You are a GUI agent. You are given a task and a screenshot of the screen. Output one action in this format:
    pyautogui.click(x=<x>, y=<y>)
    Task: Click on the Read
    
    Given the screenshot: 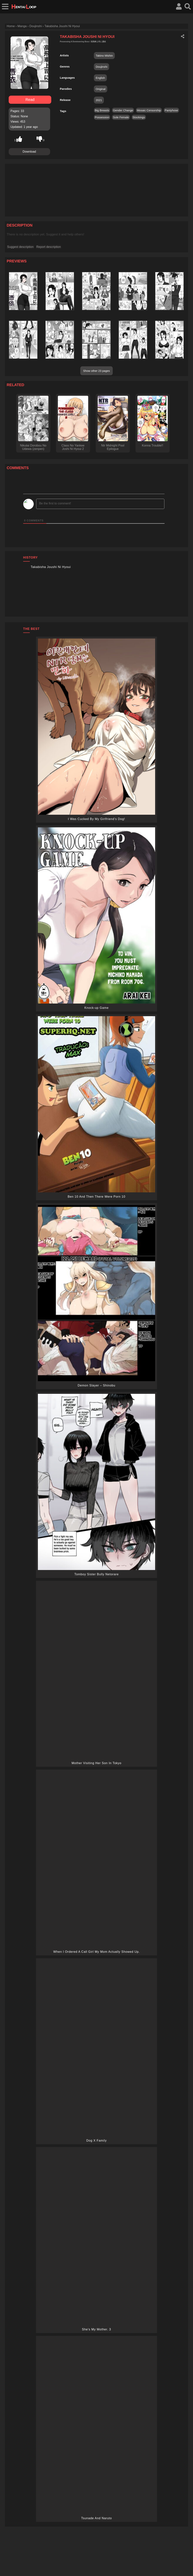 What is the action you would take?
    pyautogui.click(x=29, y=100)
    